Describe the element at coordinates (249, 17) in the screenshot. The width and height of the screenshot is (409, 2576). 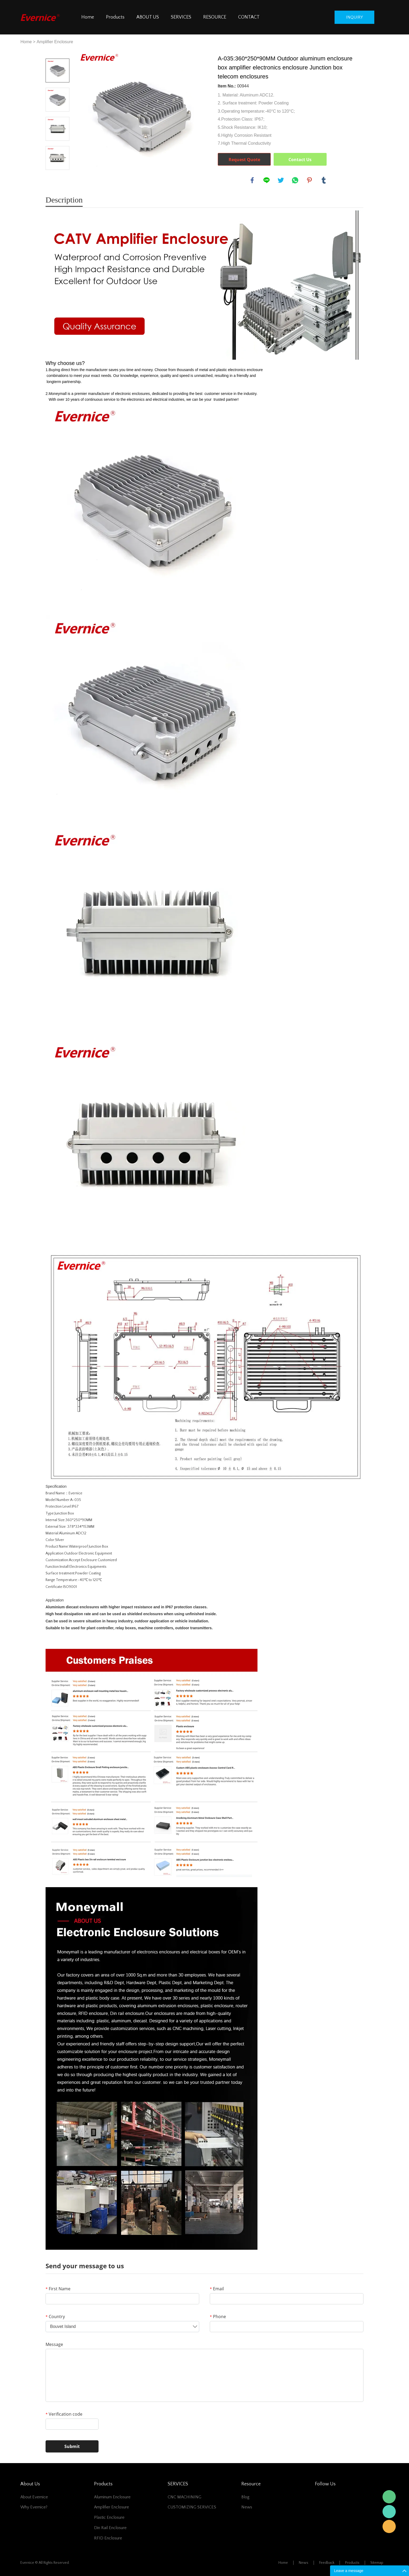
I see `CONTACT` at that location.